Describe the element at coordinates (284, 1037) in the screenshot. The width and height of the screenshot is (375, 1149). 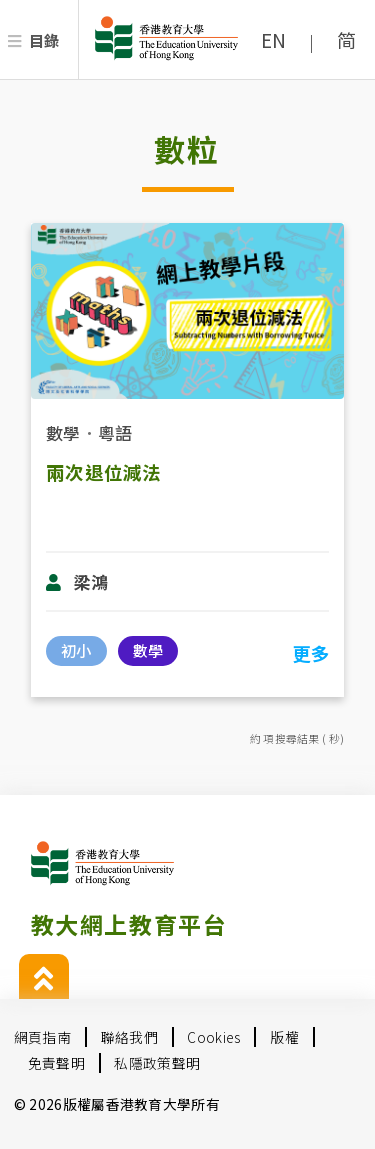
I see `版權` at that location.